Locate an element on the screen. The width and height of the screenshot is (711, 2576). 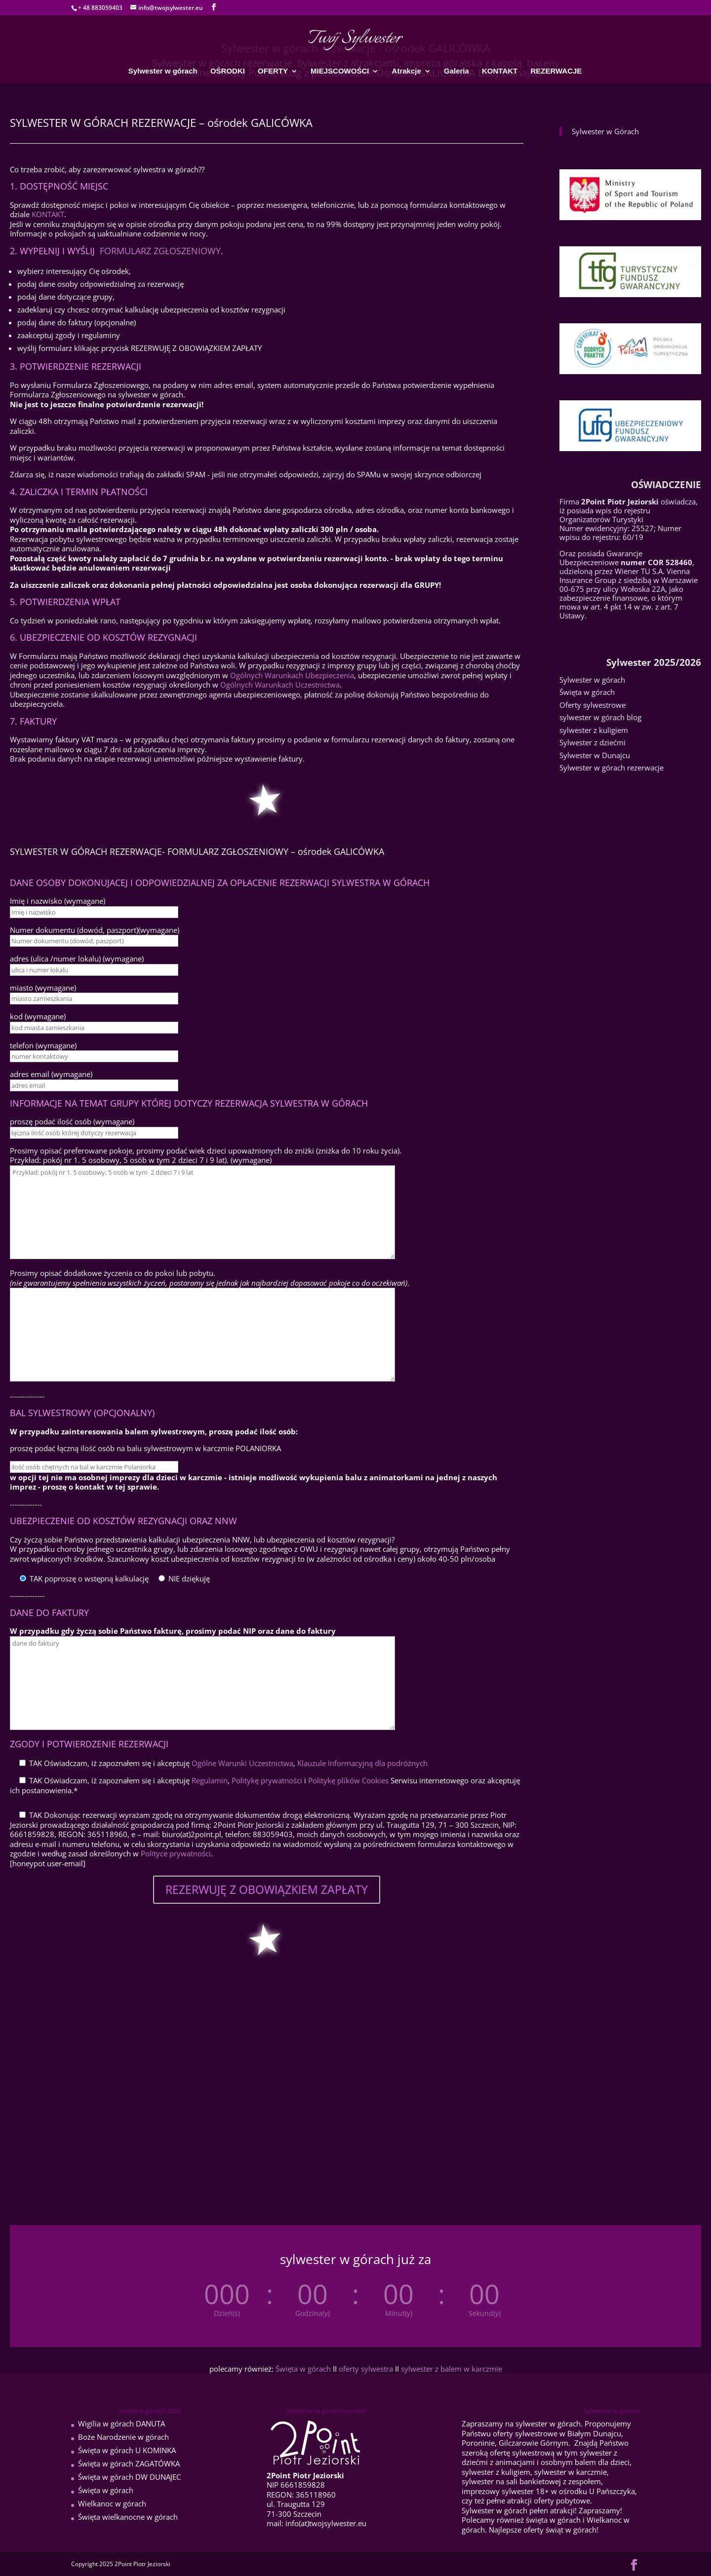
Politykę prywatności is located at coordinates (267, 1780).